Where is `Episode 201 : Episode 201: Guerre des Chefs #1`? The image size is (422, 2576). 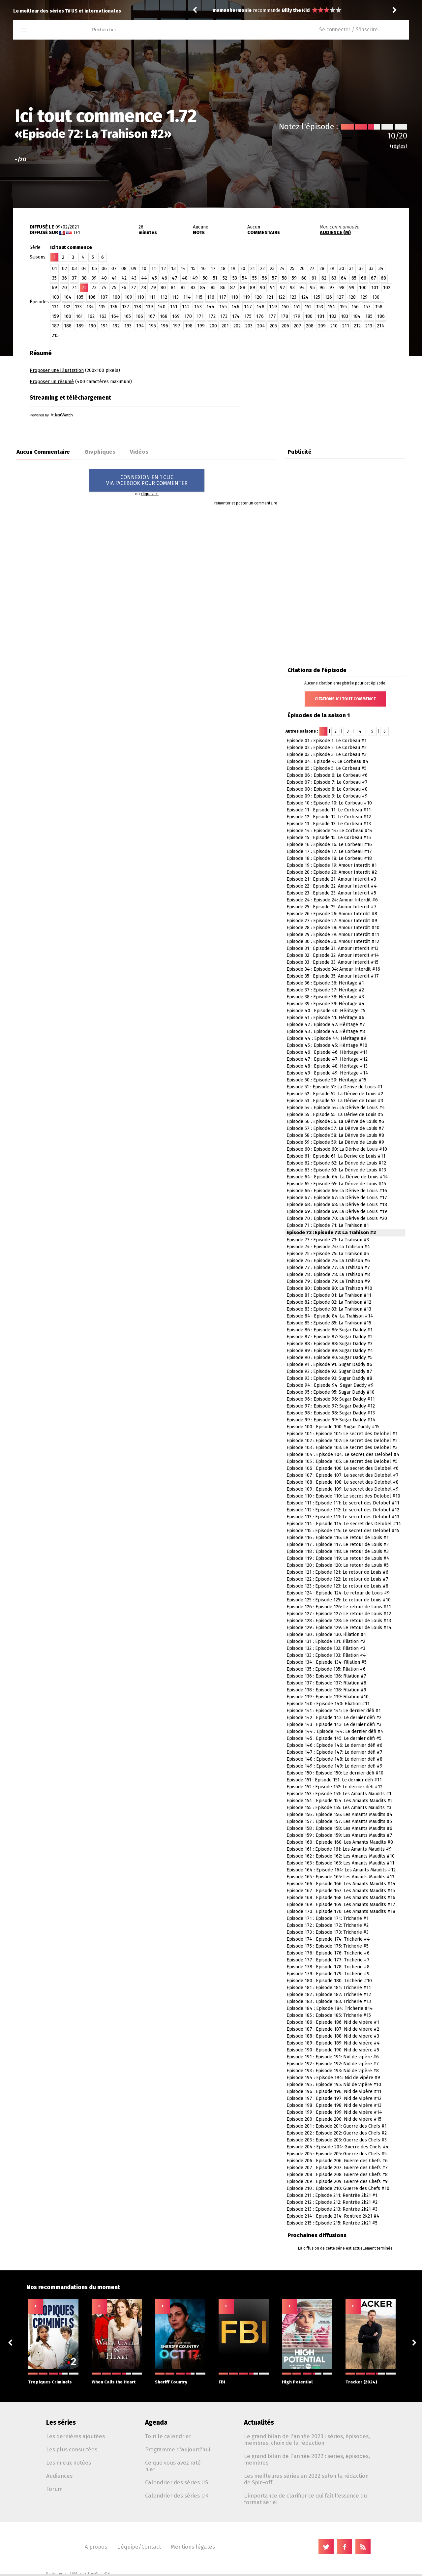 Episode 201 : Episode 201: Guerre des Chefs #1 is located at coordinates (336, 2126).